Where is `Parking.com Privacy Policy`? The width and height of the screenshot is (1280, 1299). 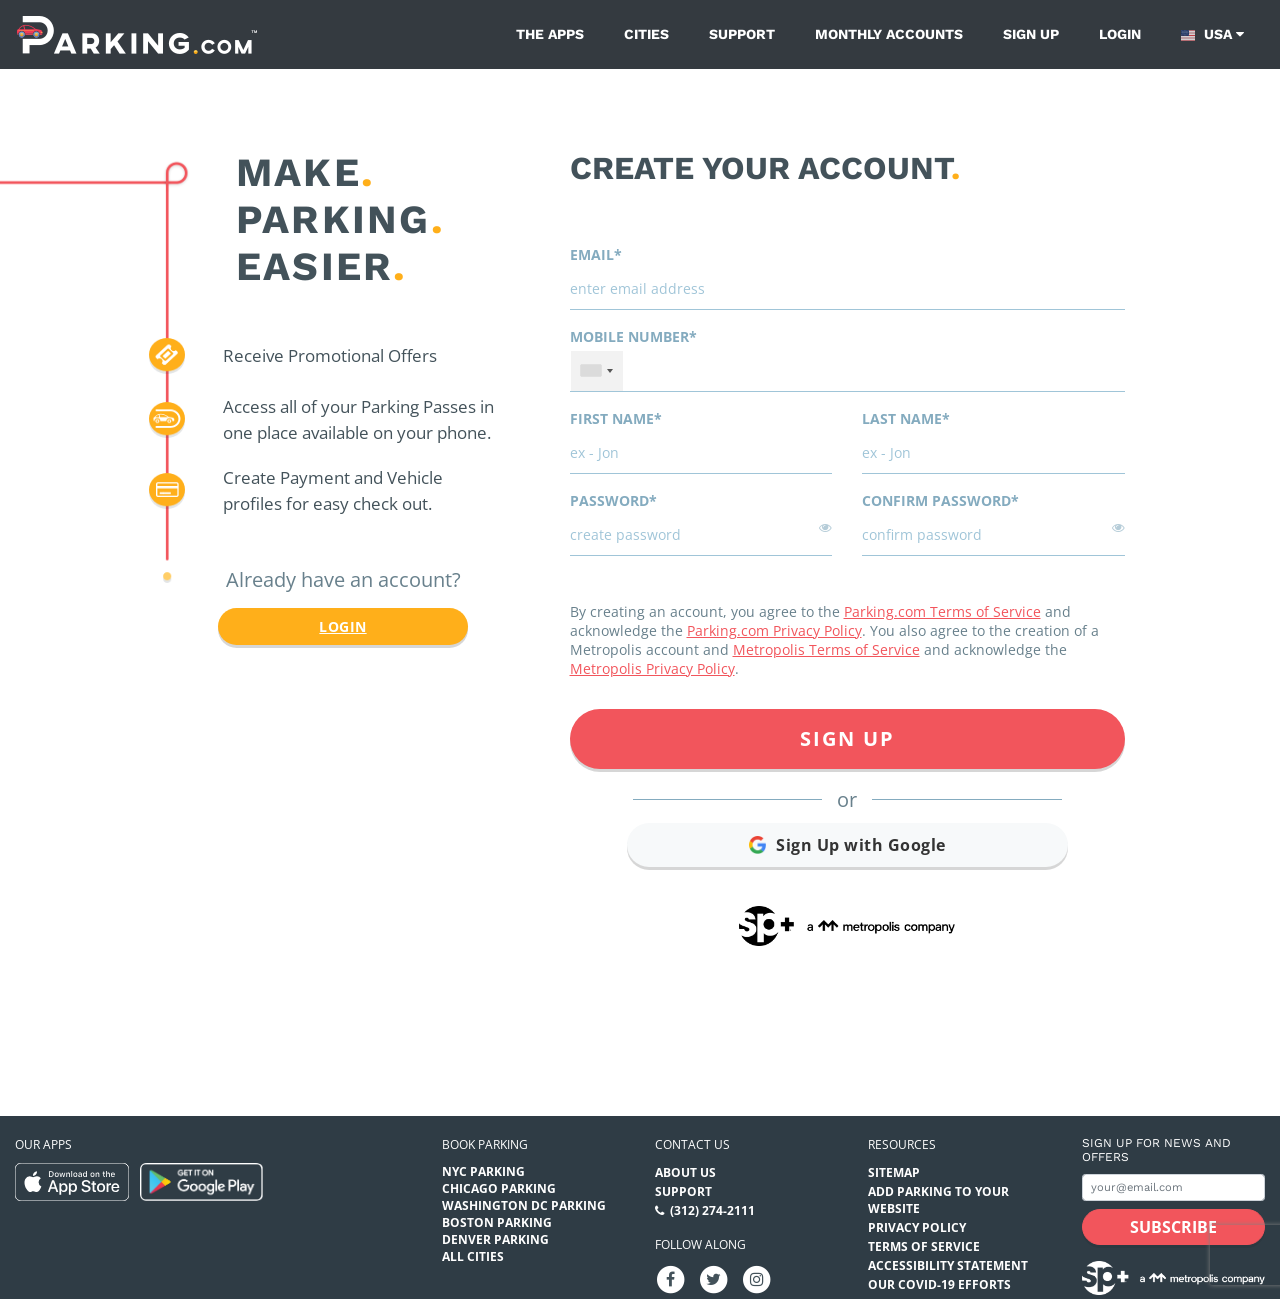
Parking.com Privacy Policy is located at coordinates (774, 630).